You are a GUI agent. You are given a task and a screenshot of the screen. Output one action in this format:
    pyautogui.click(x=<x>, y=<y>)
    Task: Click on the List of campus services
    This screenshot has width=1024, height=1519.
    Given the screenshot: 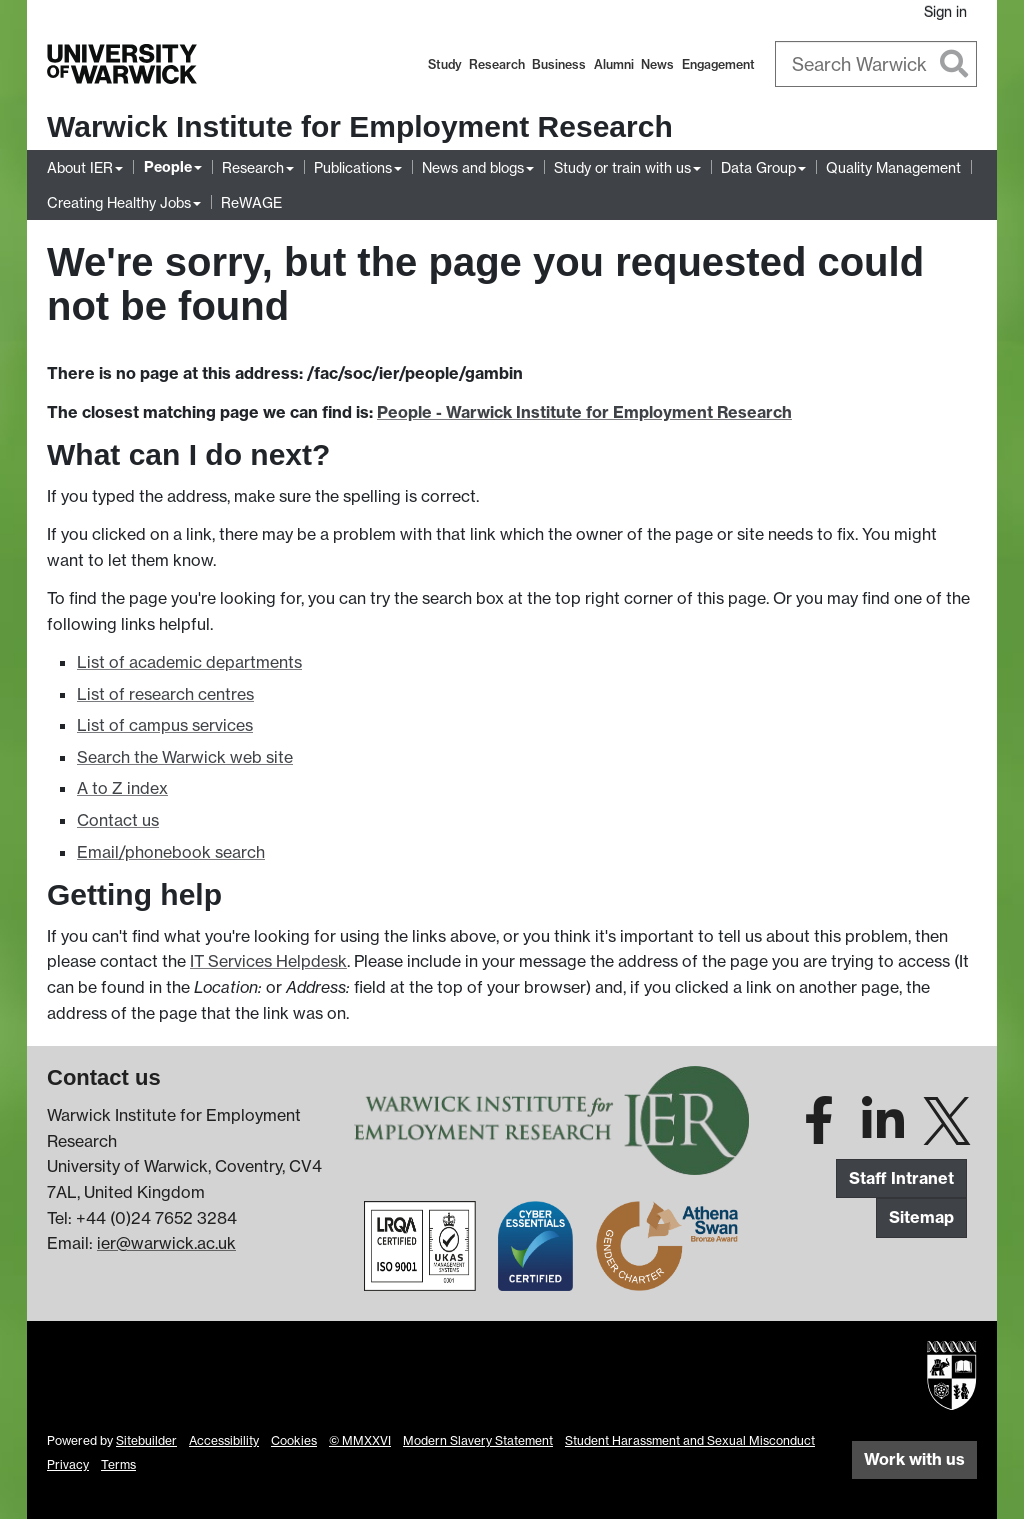 What is the action you would take?
    pyautogui.click(x=165, y=725)
    